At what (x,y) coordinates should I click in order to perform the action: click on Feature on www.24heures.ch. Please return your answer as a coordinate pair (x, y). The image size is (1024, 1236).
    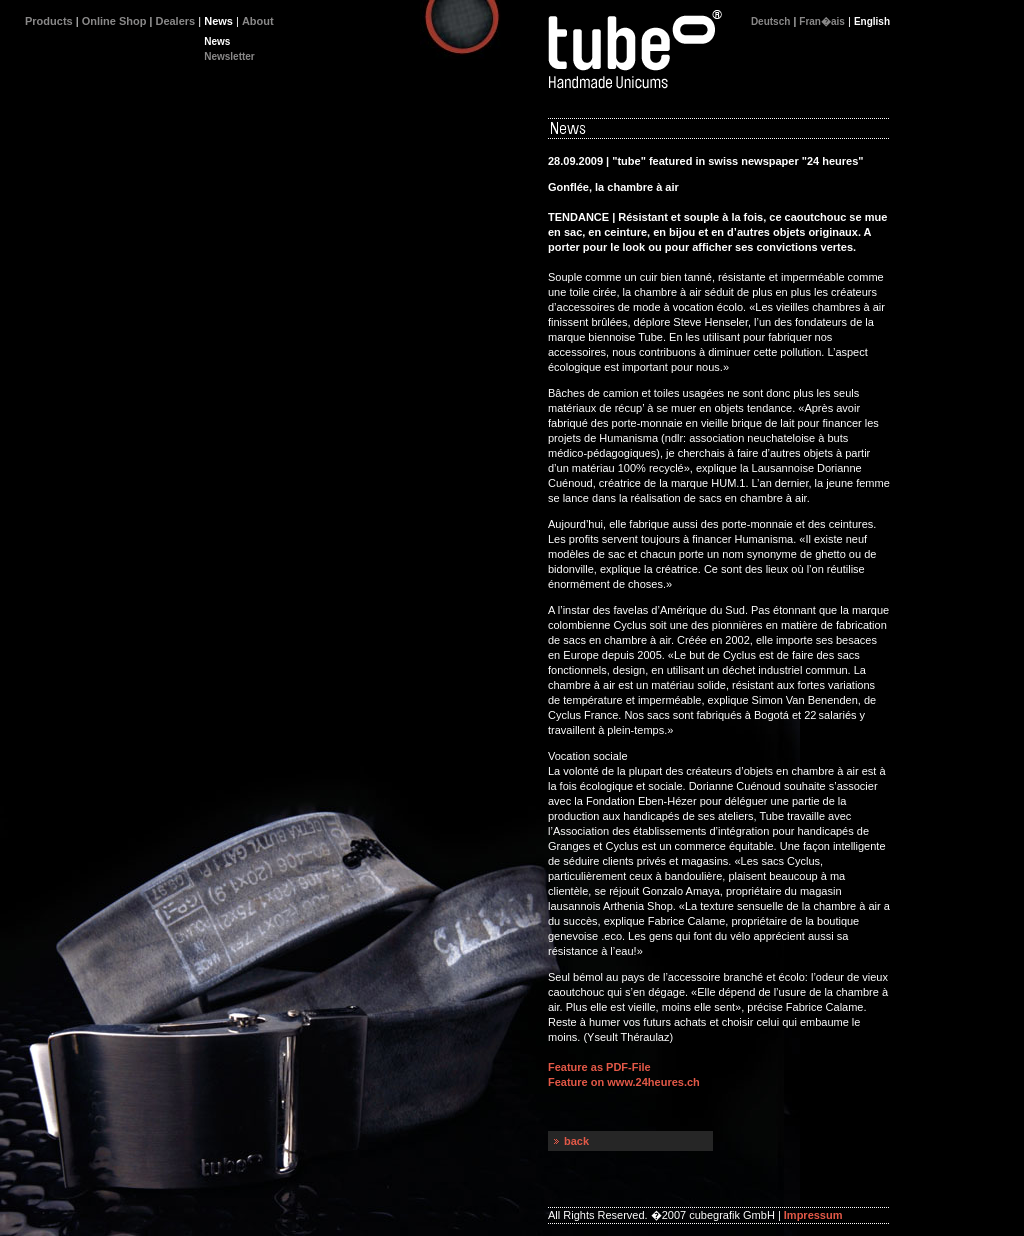
    Looking at the image, I should click on (624, 1082).